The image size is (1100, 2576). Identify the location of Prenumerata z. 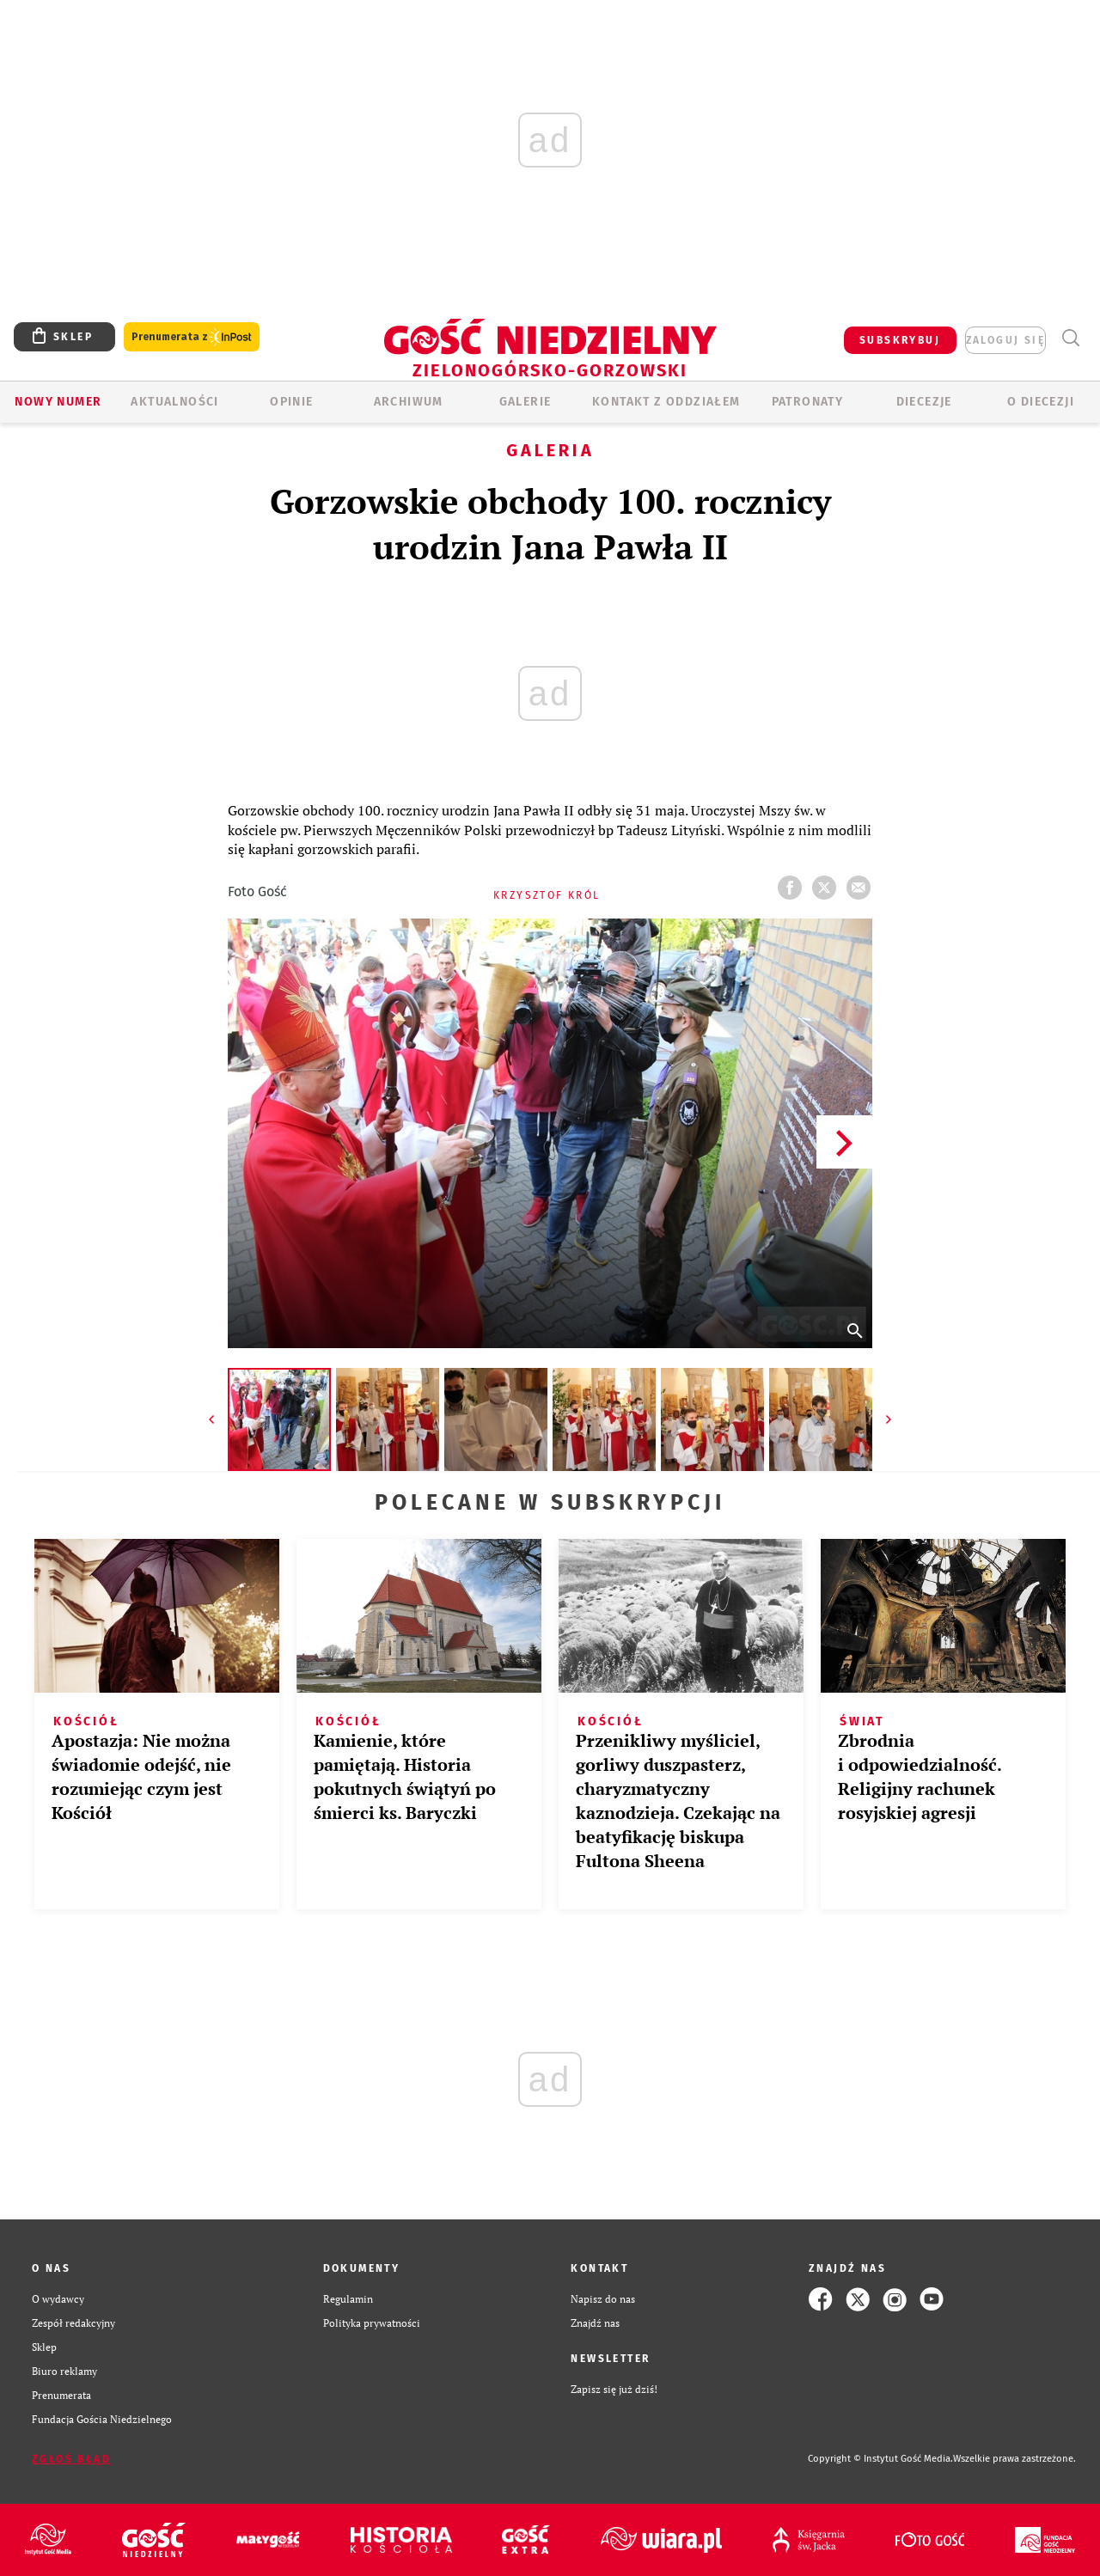
(191, 337).